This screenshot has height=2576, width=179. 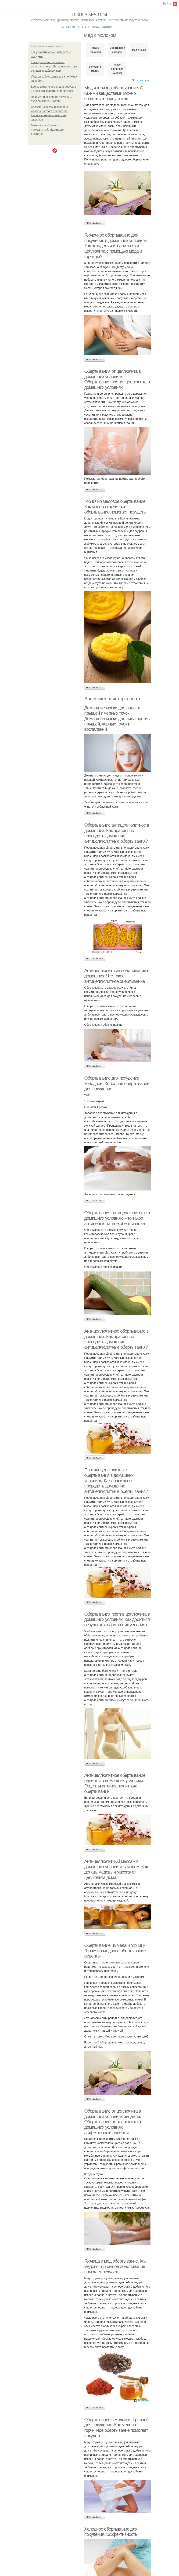 I want to click on Домашние маски для лица от прыщей и черных точек. Домашние маски для лица против прыщей, черных точек и воспалений, so click(x=116, y=718).